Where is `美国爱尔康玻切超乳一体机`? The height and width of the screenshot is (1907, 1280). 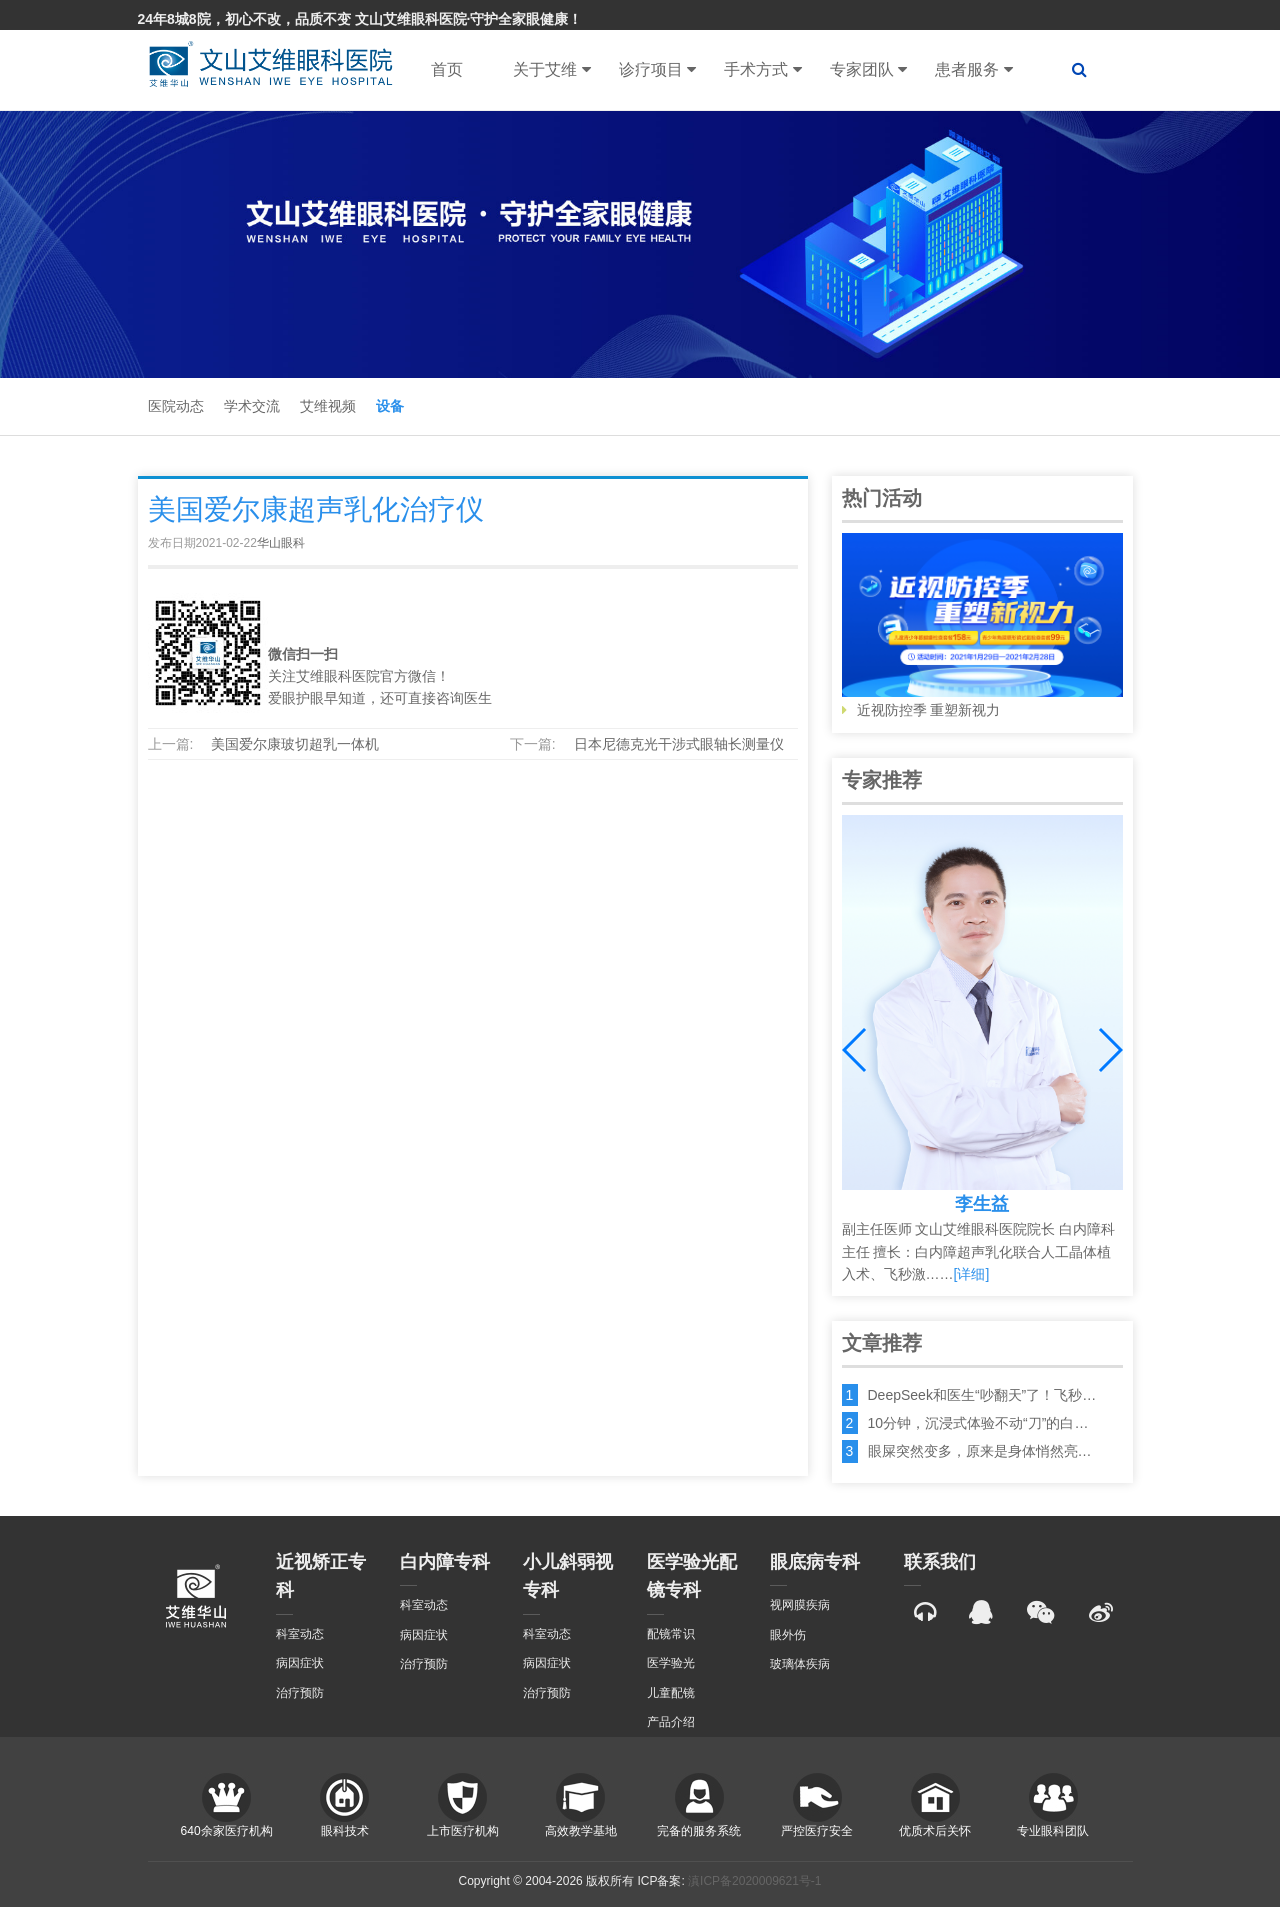 美国爱尔康玻切超乳一体机 is located at coordinates (295, 744).